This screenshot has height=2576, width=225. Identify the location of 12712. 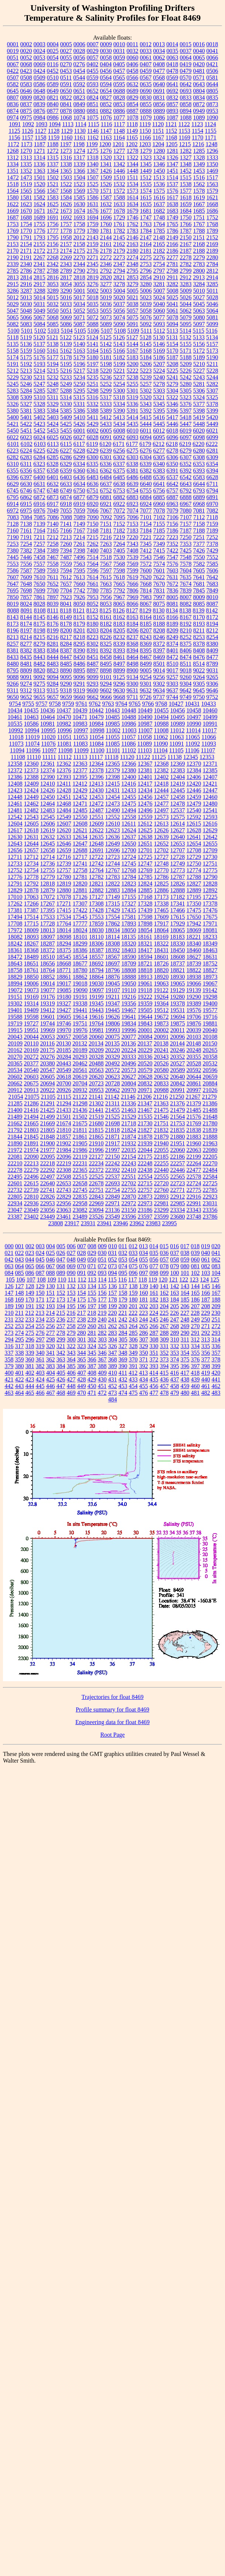
(31, 857).